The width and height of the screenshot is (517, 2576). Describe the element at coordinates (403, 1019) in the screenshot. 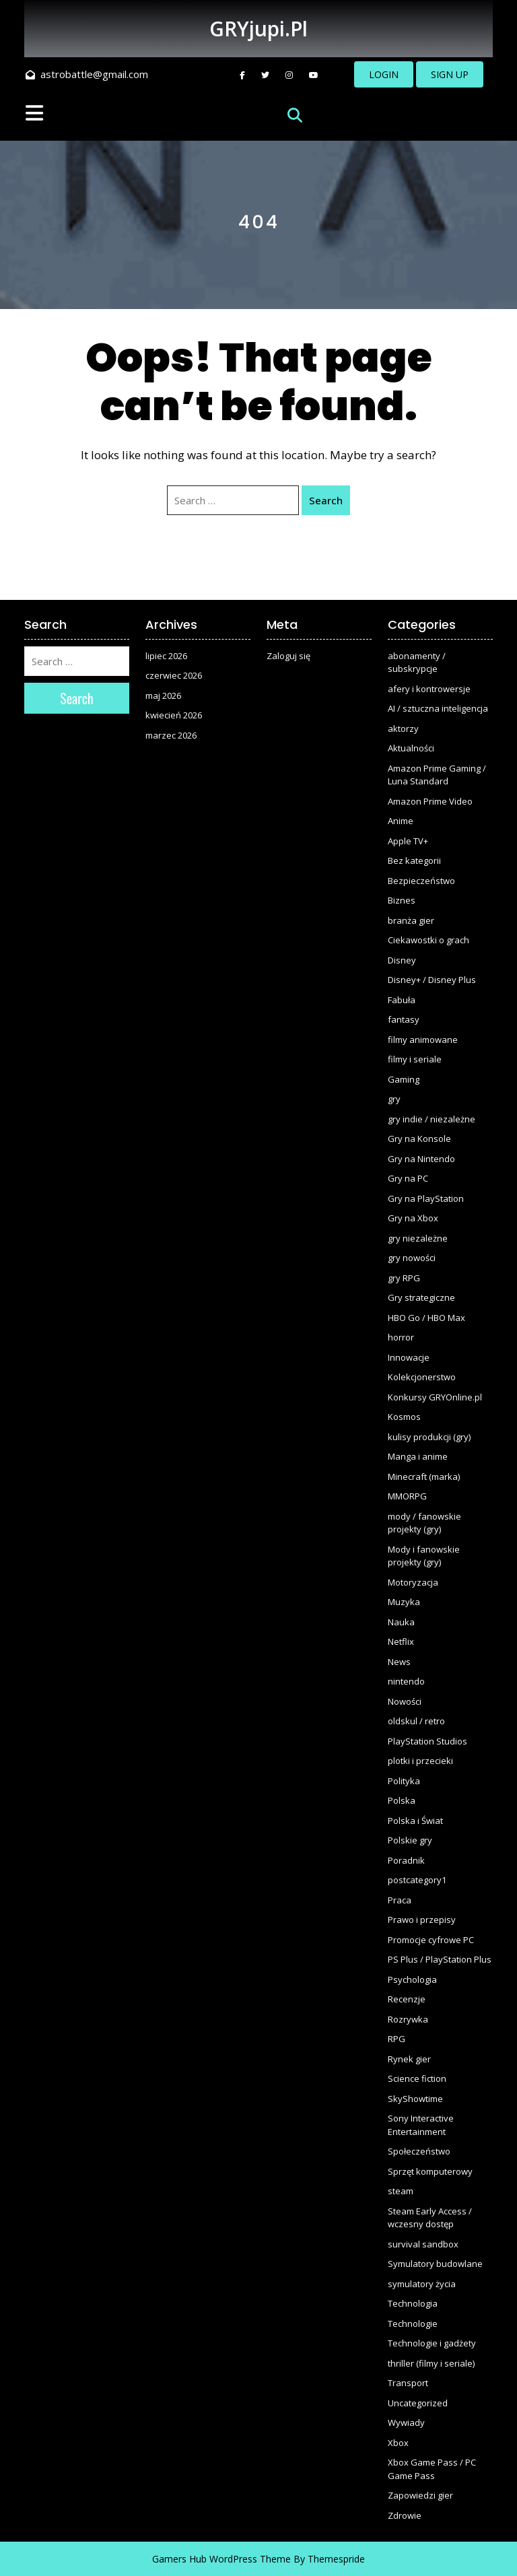

I see `fantasy` at that location.